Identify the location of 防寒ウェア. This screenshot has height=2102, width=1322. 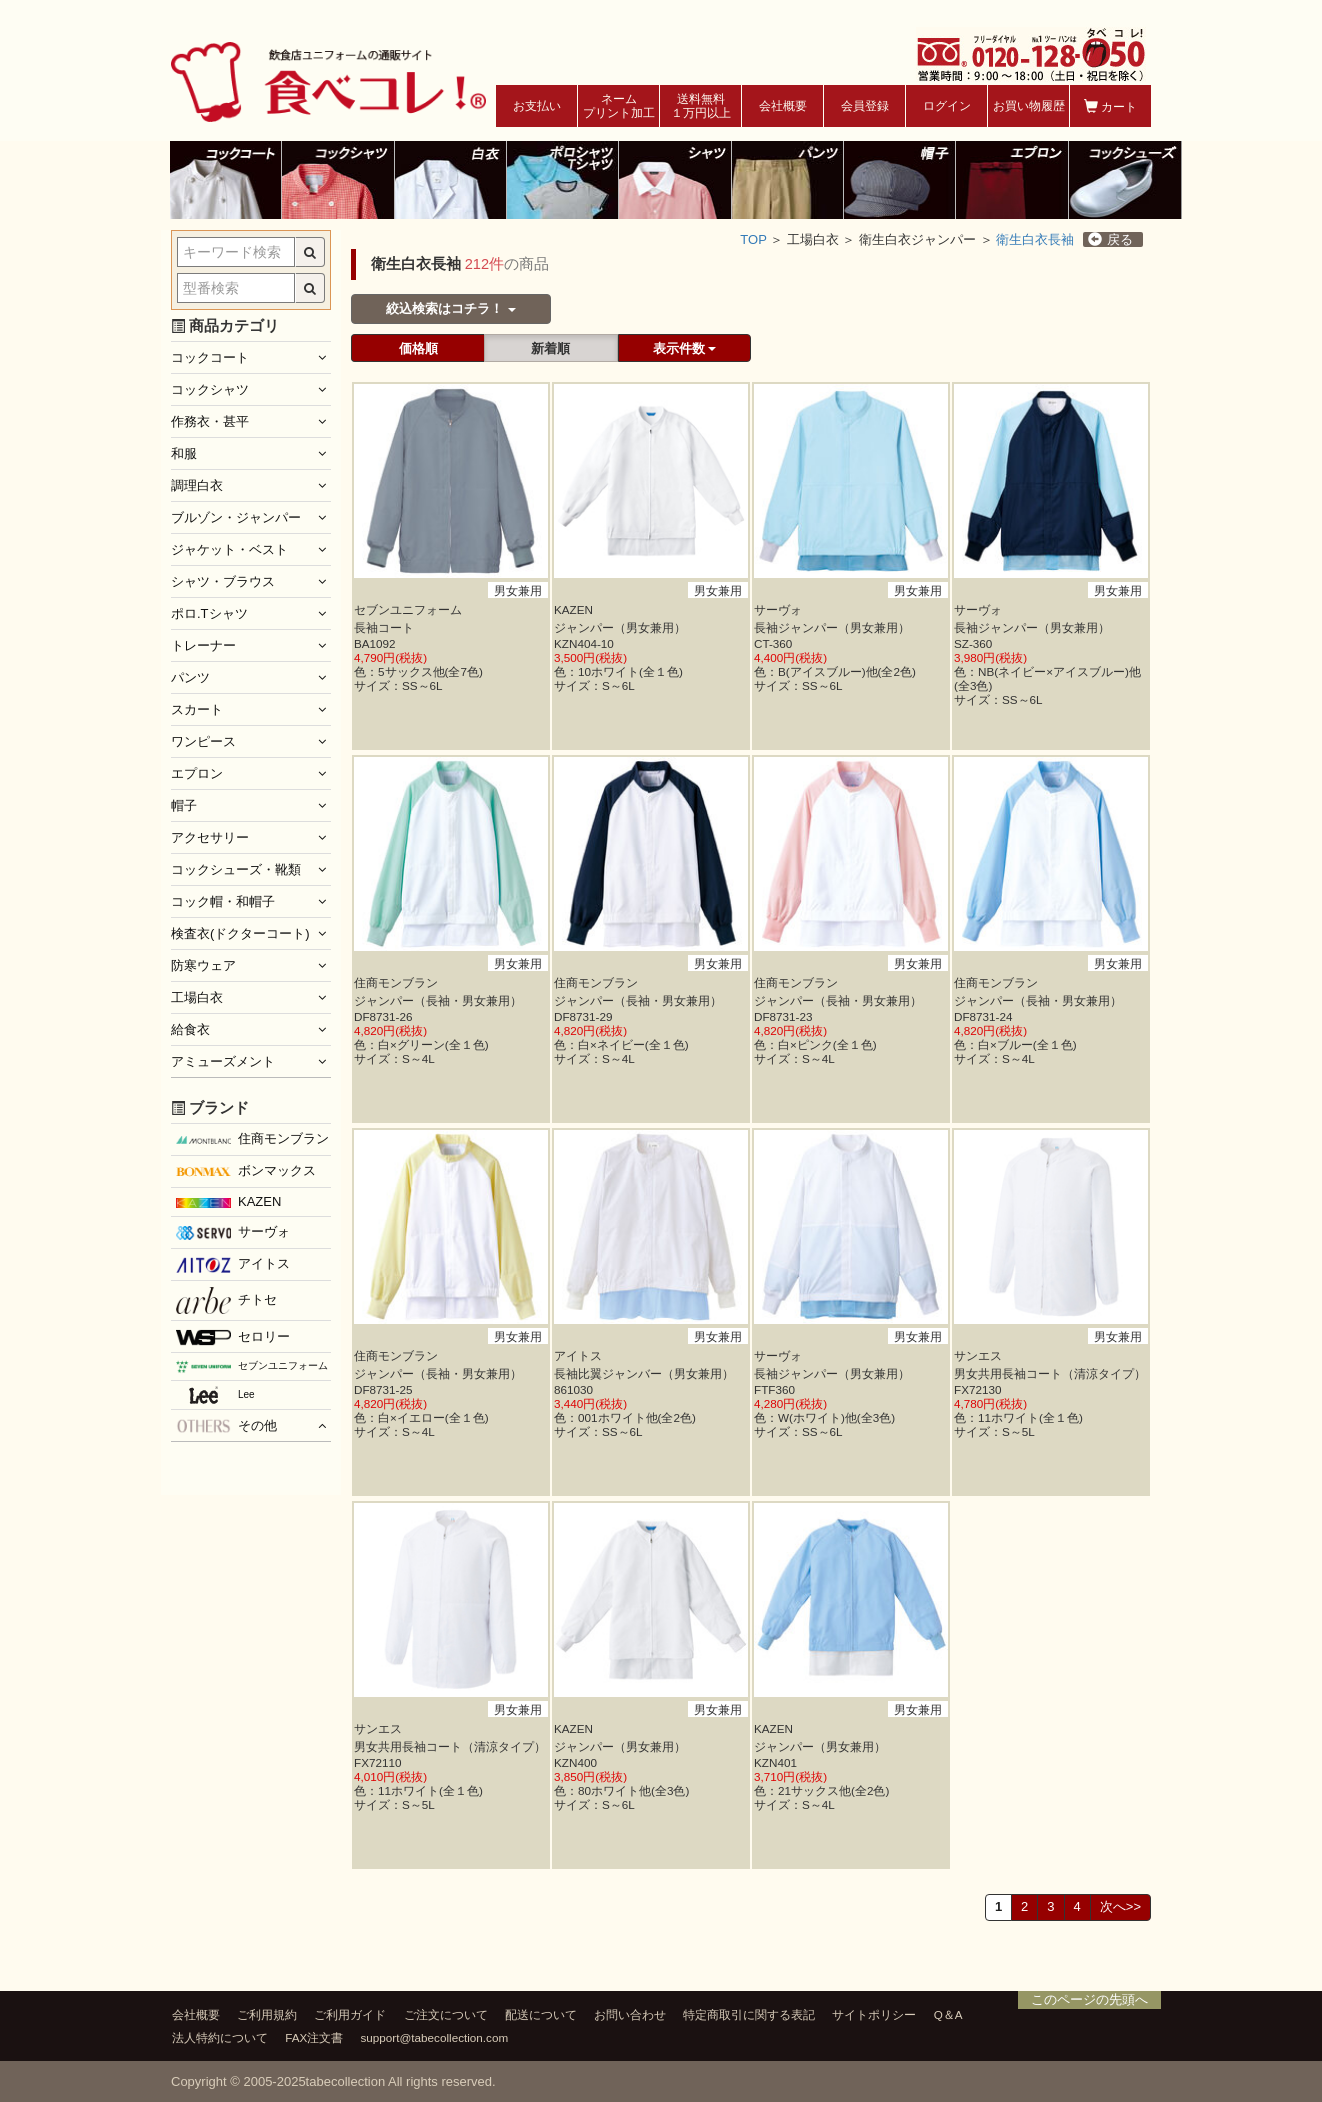
(203, 965).